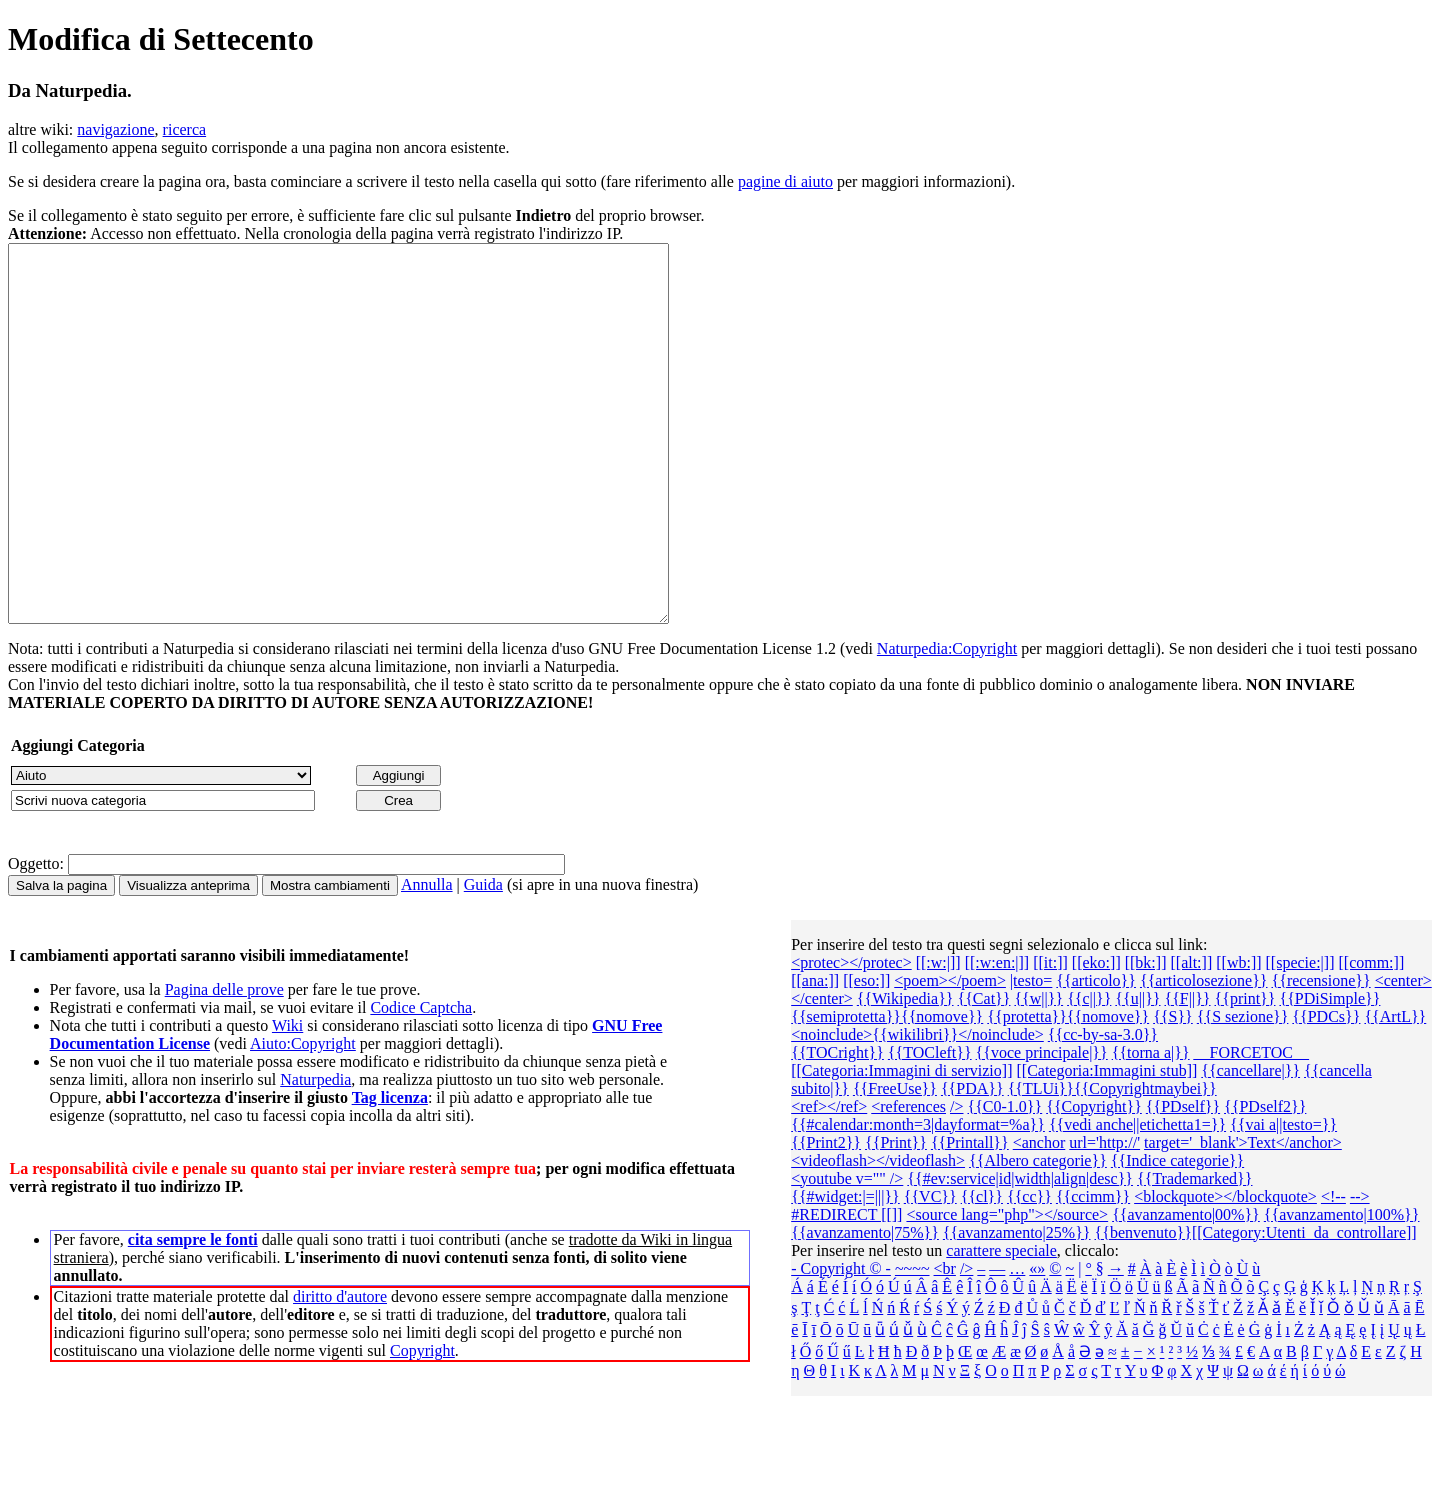 The height and width of the screenshot is (1493, 1440). What do you see at coordinates (427, 959) in the screenshot?
I see `Annulla` at bounding box center [427, 959].